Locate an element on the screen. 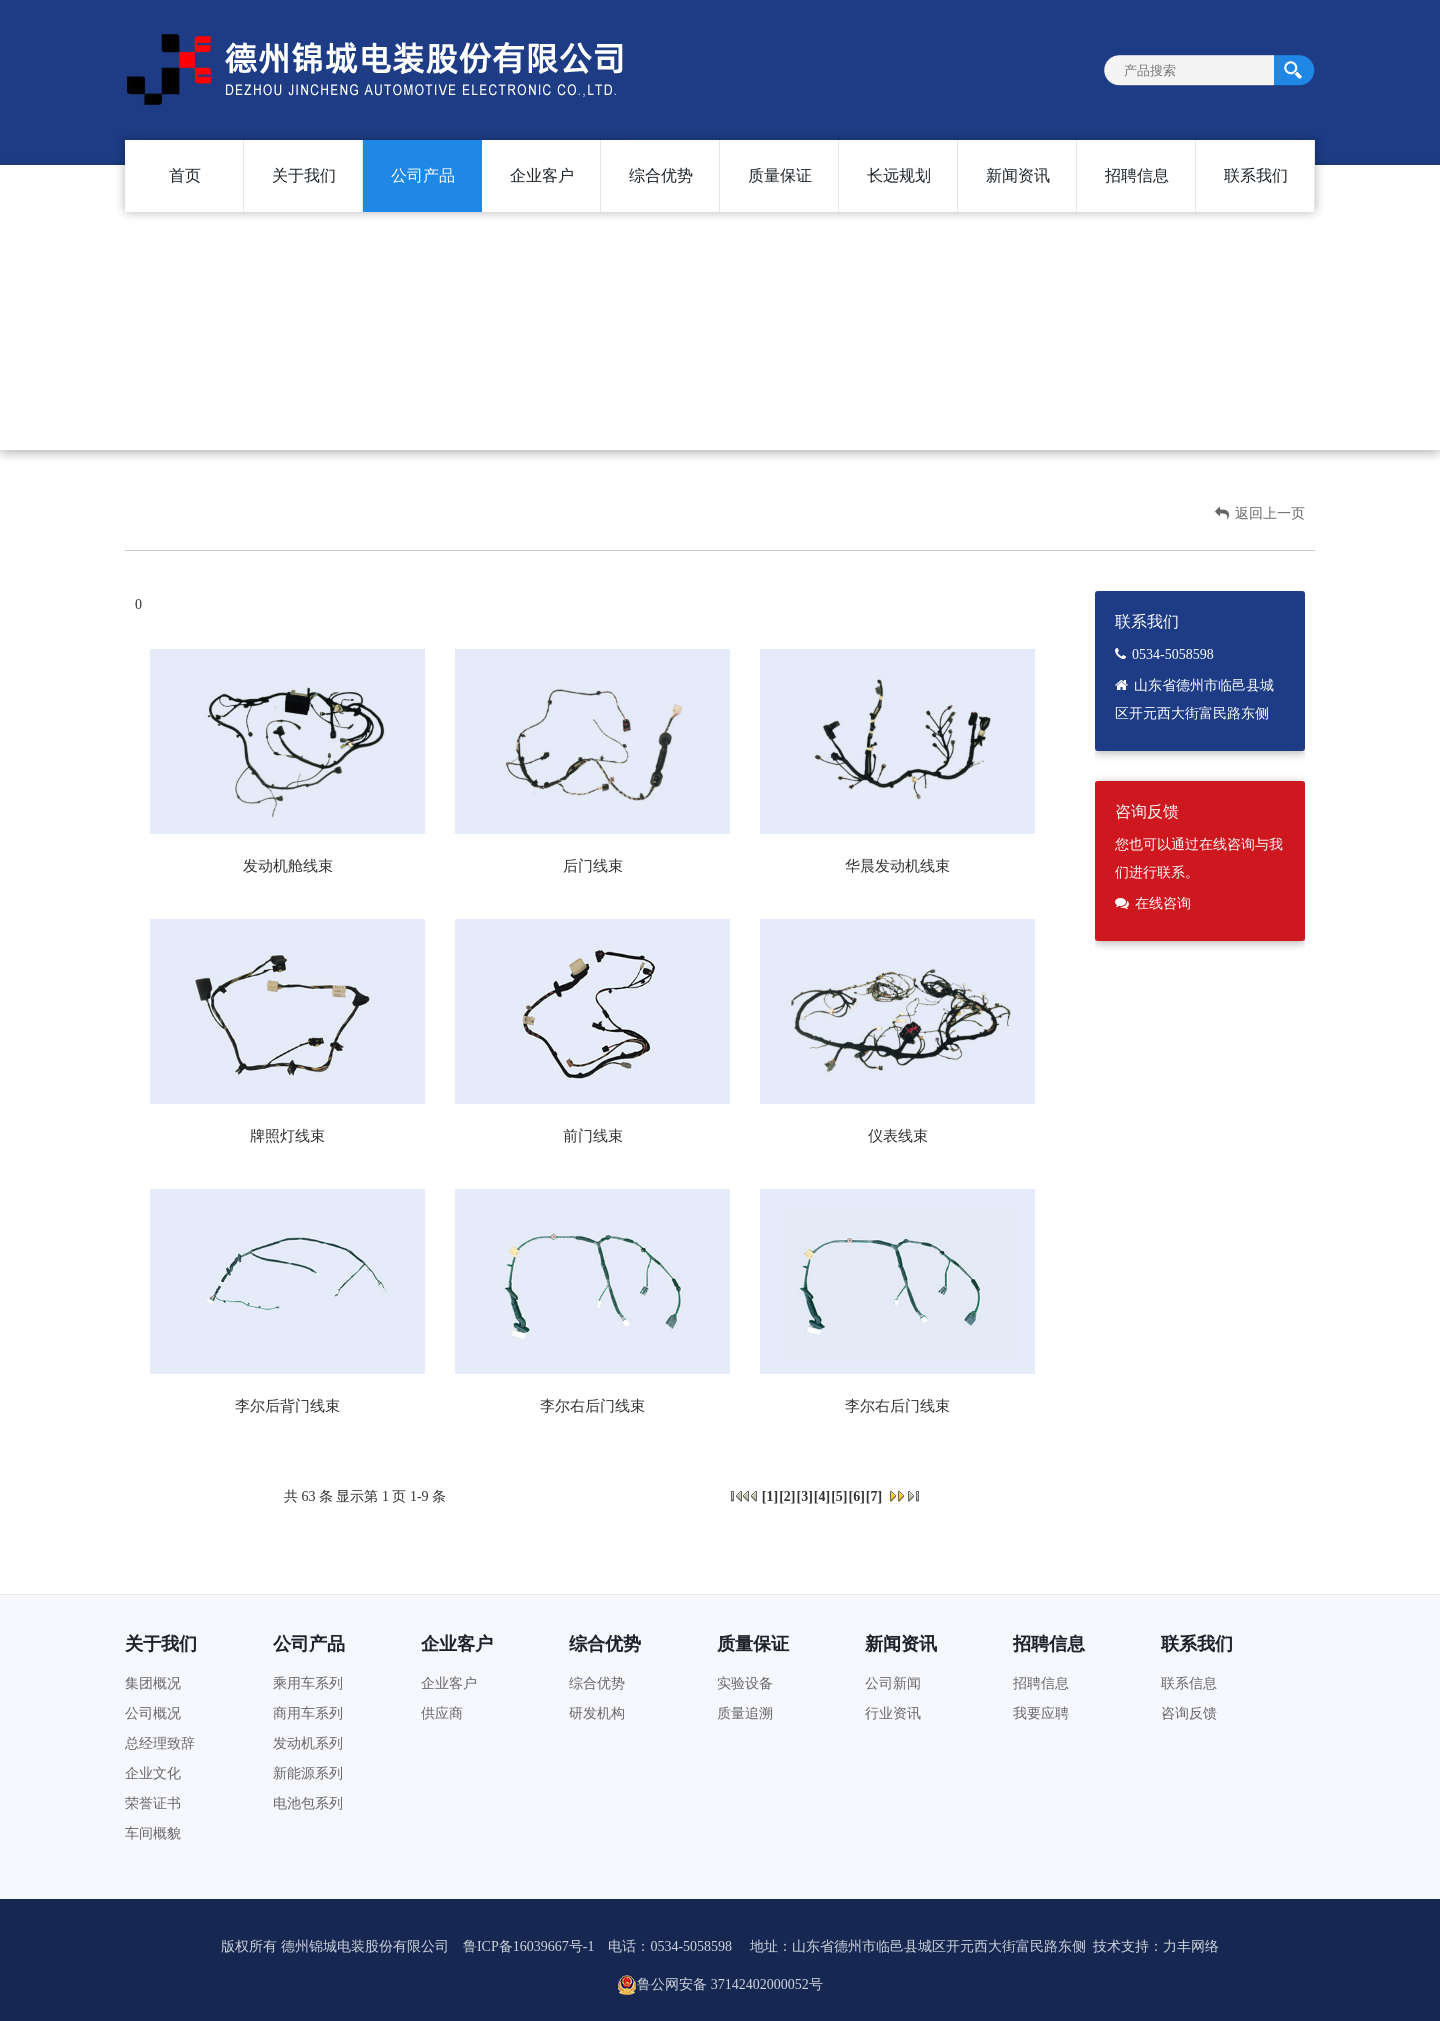 The height and width of the screenshot is (2021, 1440). 公司产品 is located at coordinates (423, 175).